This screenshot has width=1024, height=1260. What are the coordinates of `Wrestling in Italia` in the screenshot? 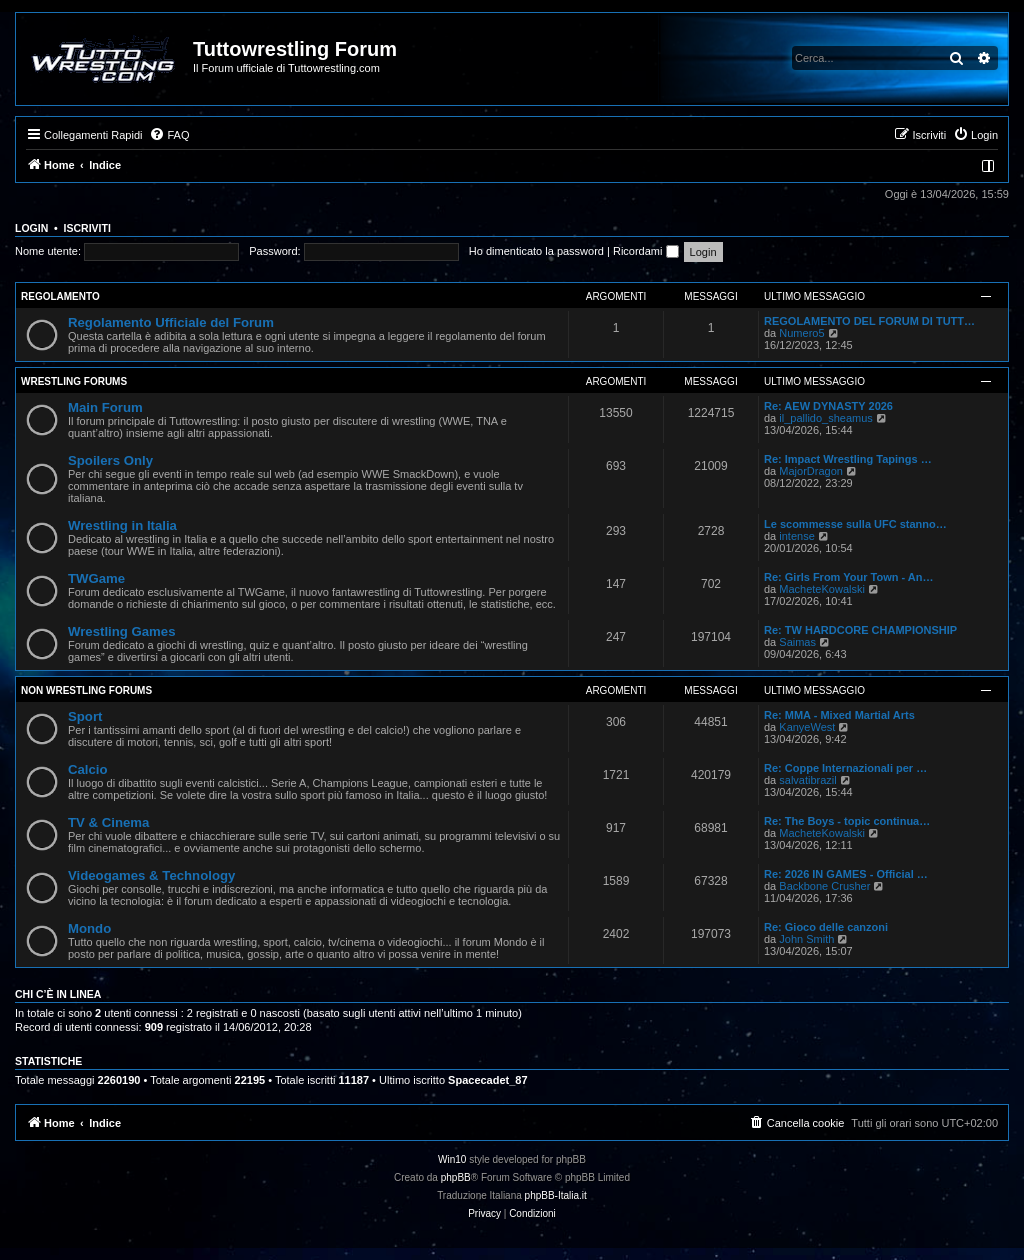 It's located at (122, 525).